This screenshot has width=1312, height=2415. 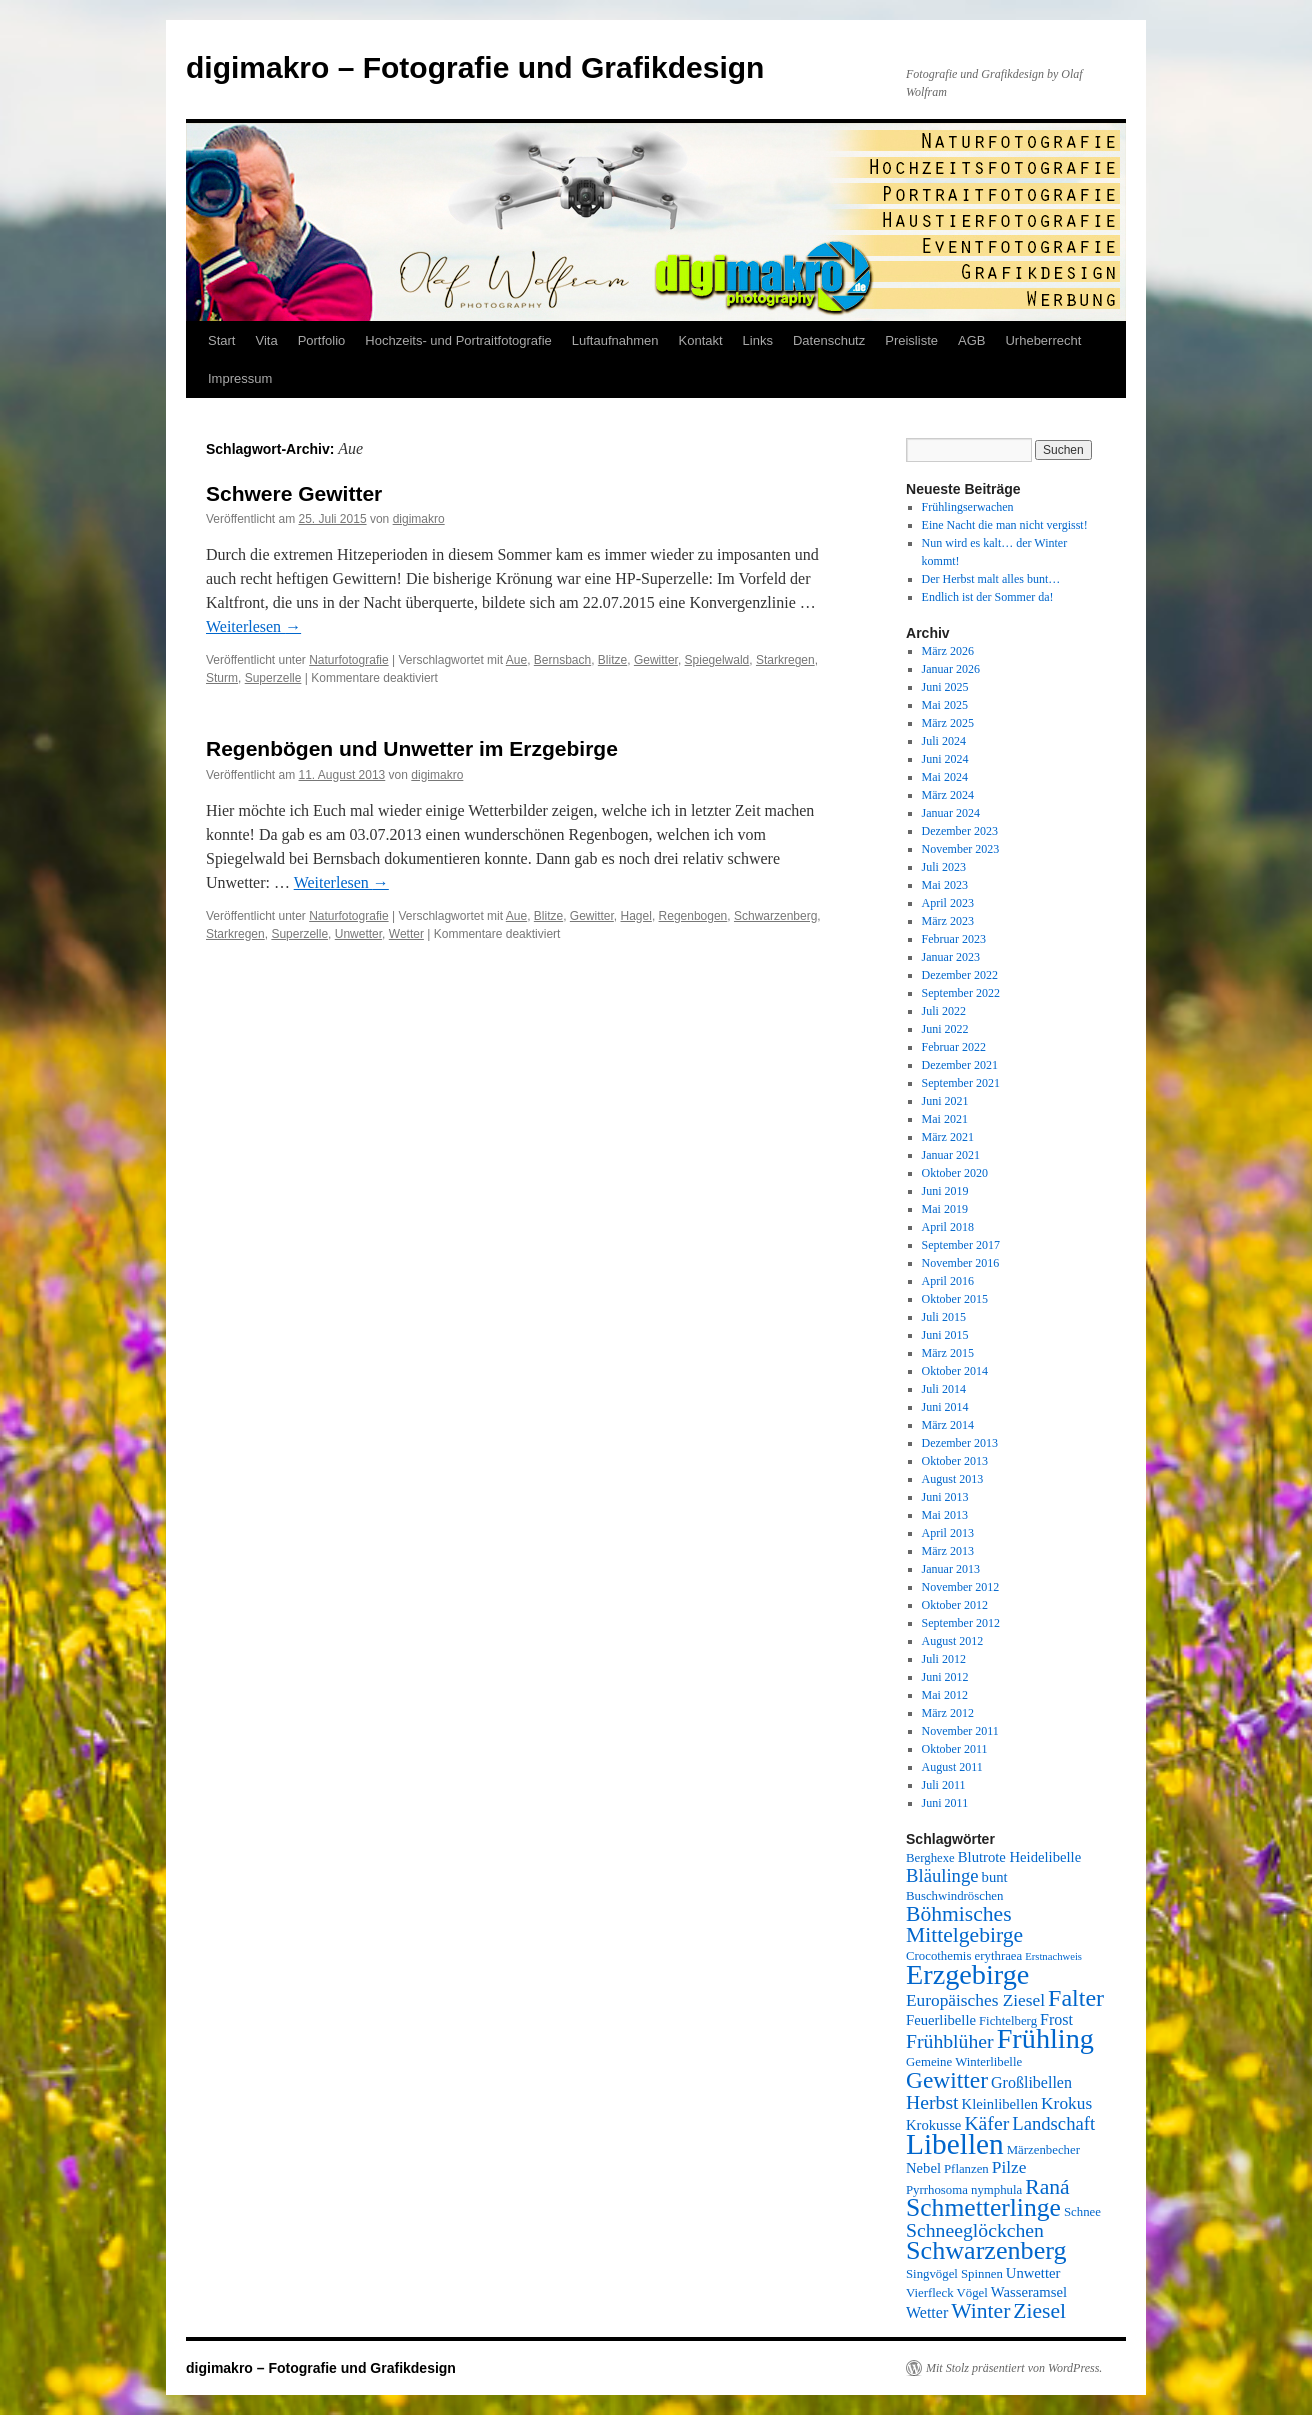 What do you see at coordinates (961, 1263) in the screenshot?
I see `November 2016` at bounding box center [961, 1263].